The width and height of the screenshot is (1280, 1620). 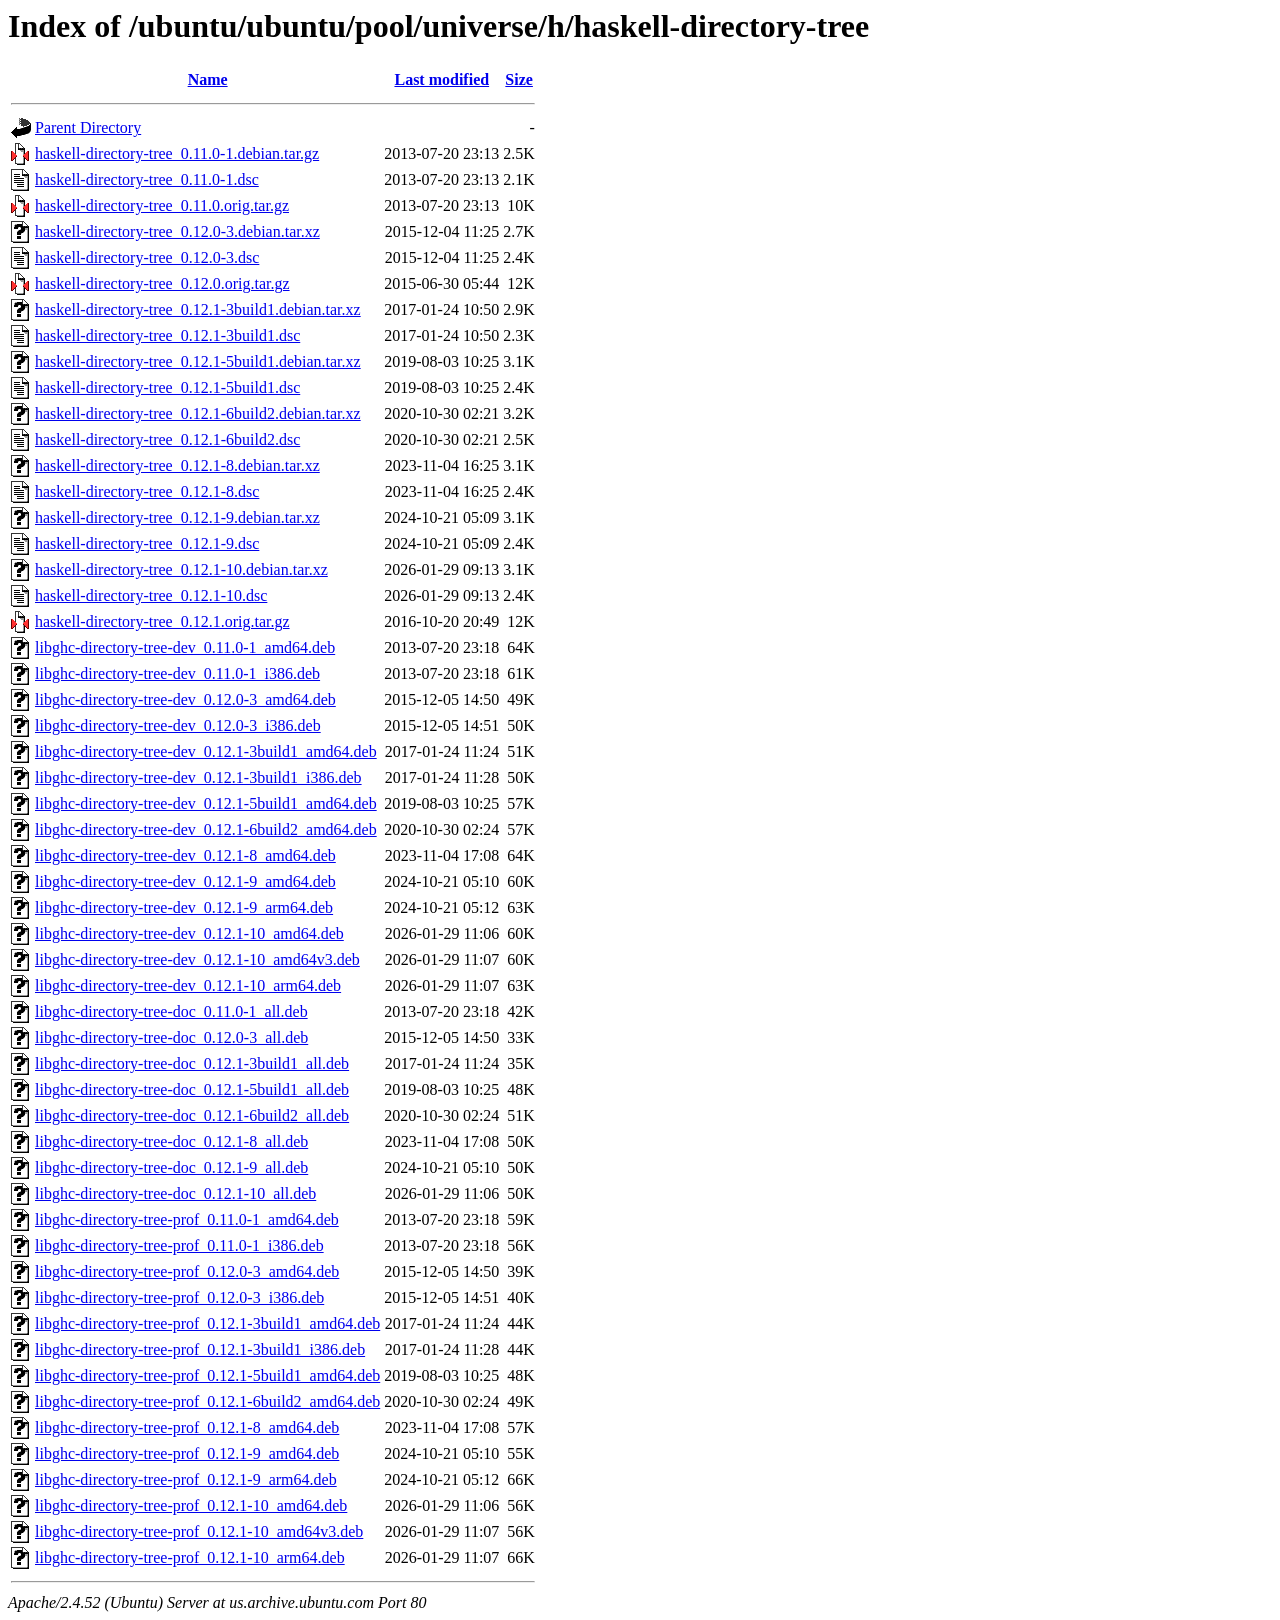 What do you see at coordinates (162, 621) in the screenshot?
I see `haskell-directory-tree_0.12.1.orig.tar.gz` at bounding box center [162, 621].